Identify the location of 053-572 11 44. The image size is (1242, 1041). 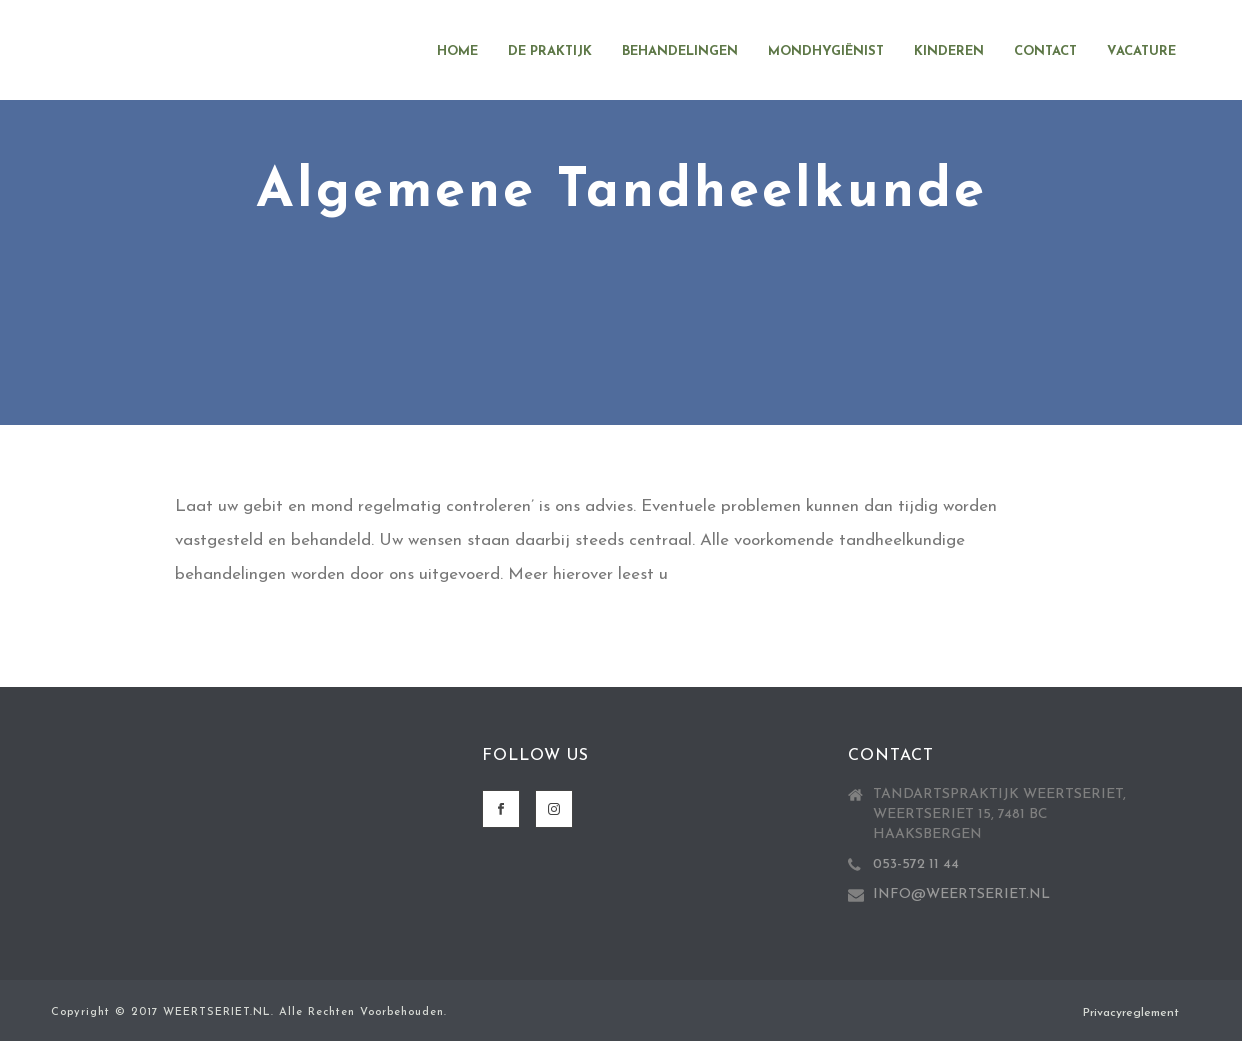
(916, 864).